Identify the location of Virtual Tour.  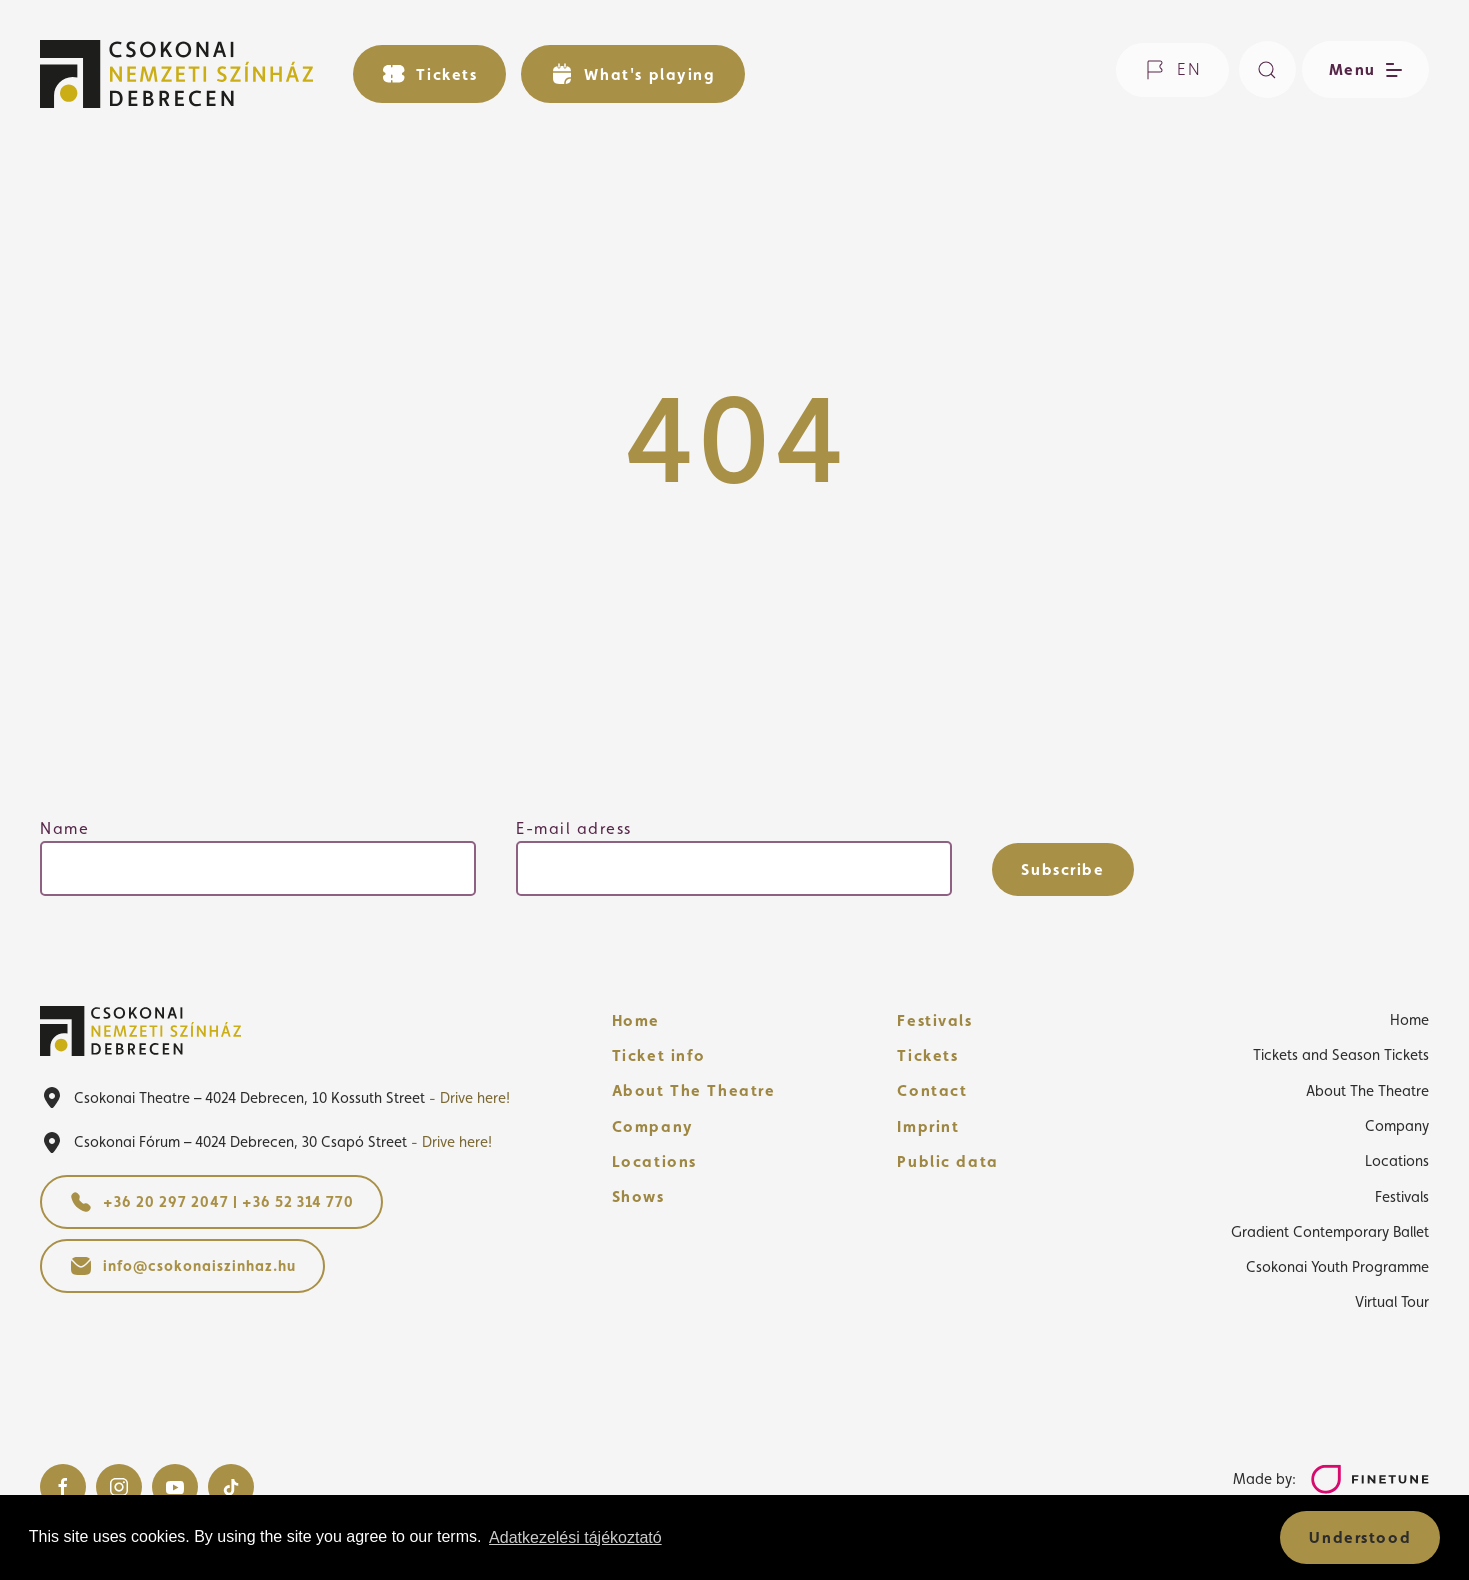
(1392, 1301).